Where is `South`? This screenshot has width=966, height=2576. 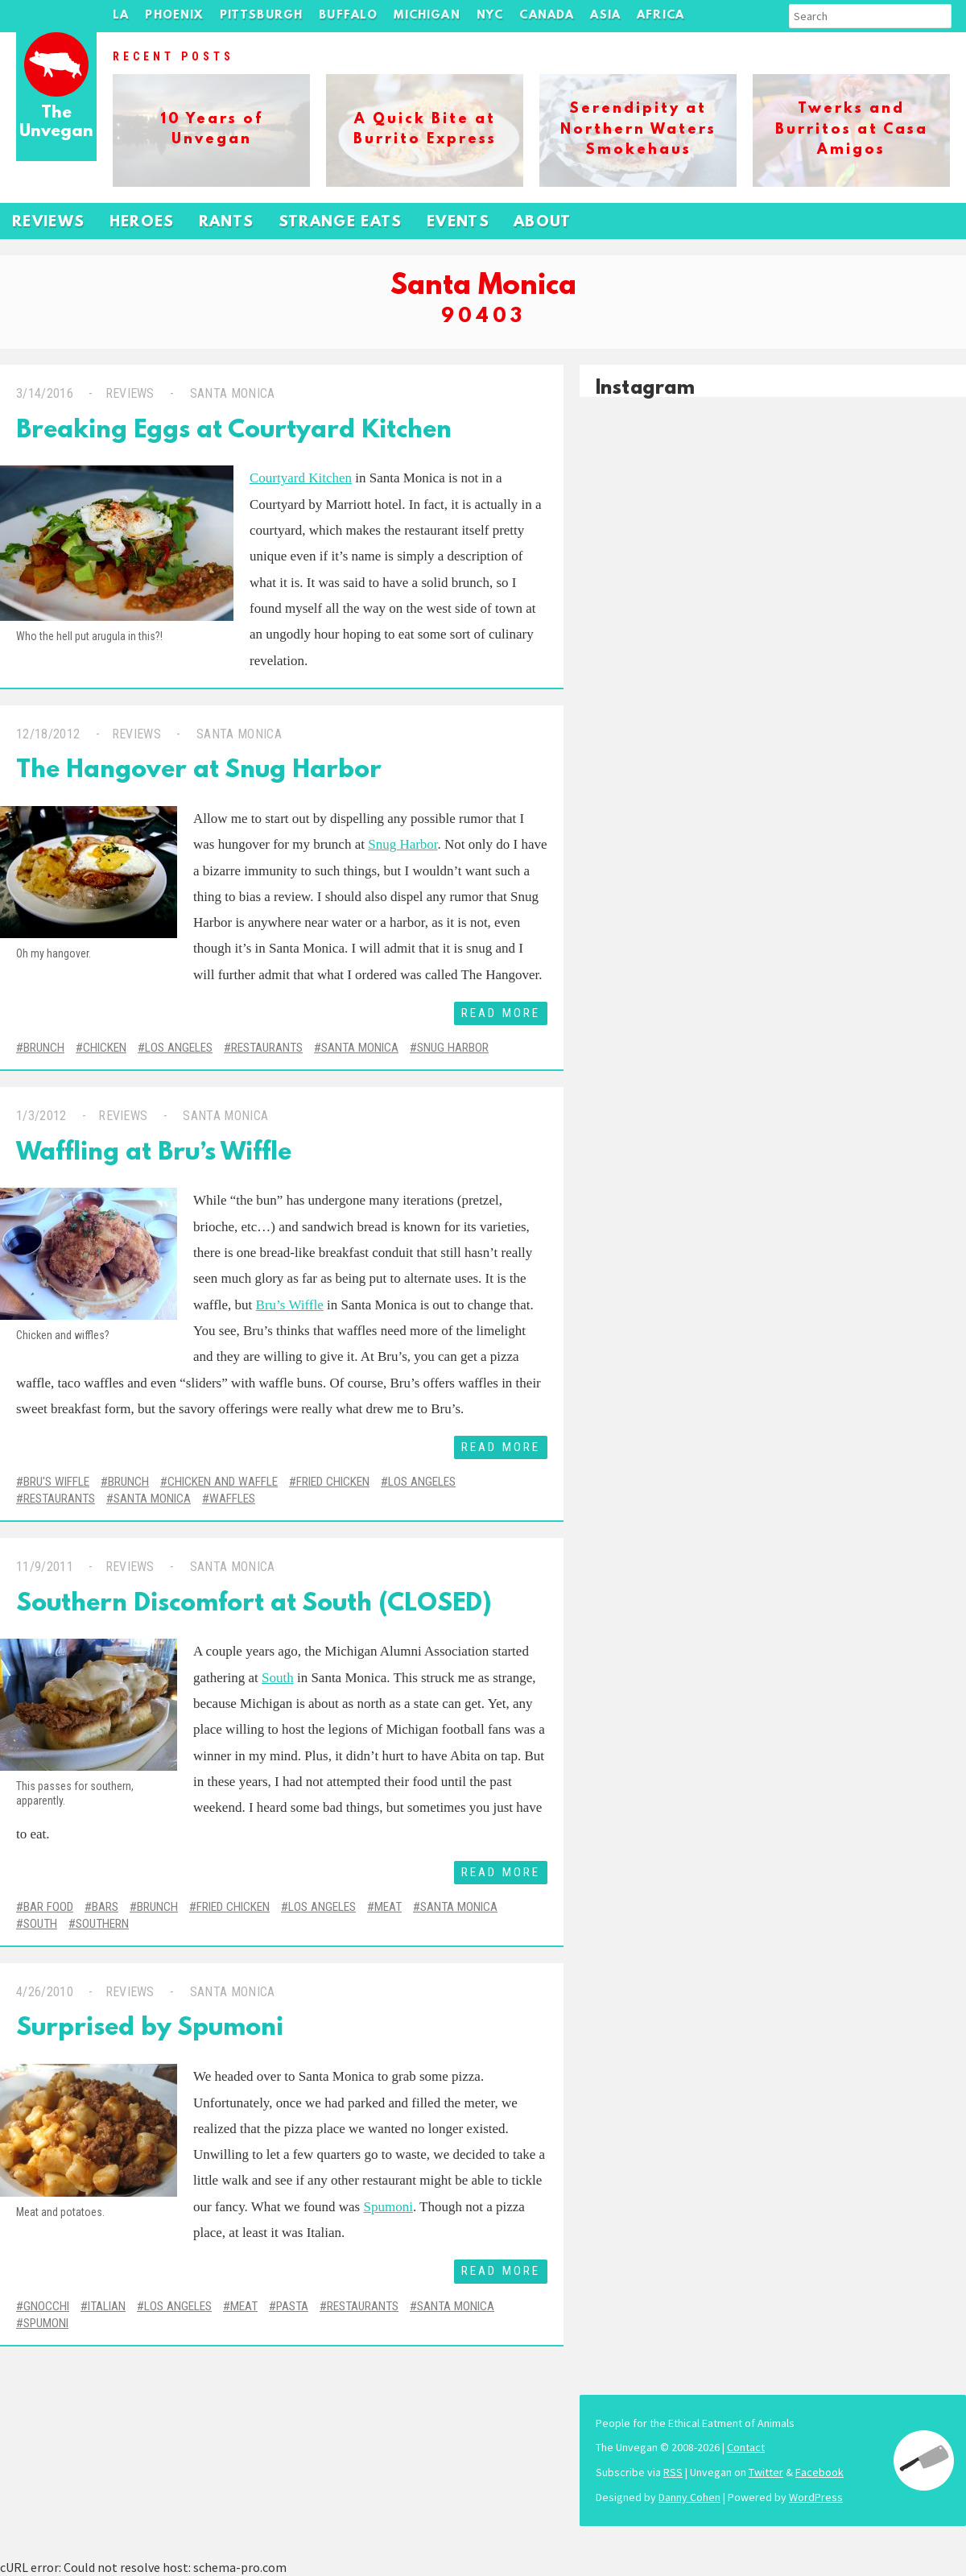
South is located at coordinates (278, 1677).